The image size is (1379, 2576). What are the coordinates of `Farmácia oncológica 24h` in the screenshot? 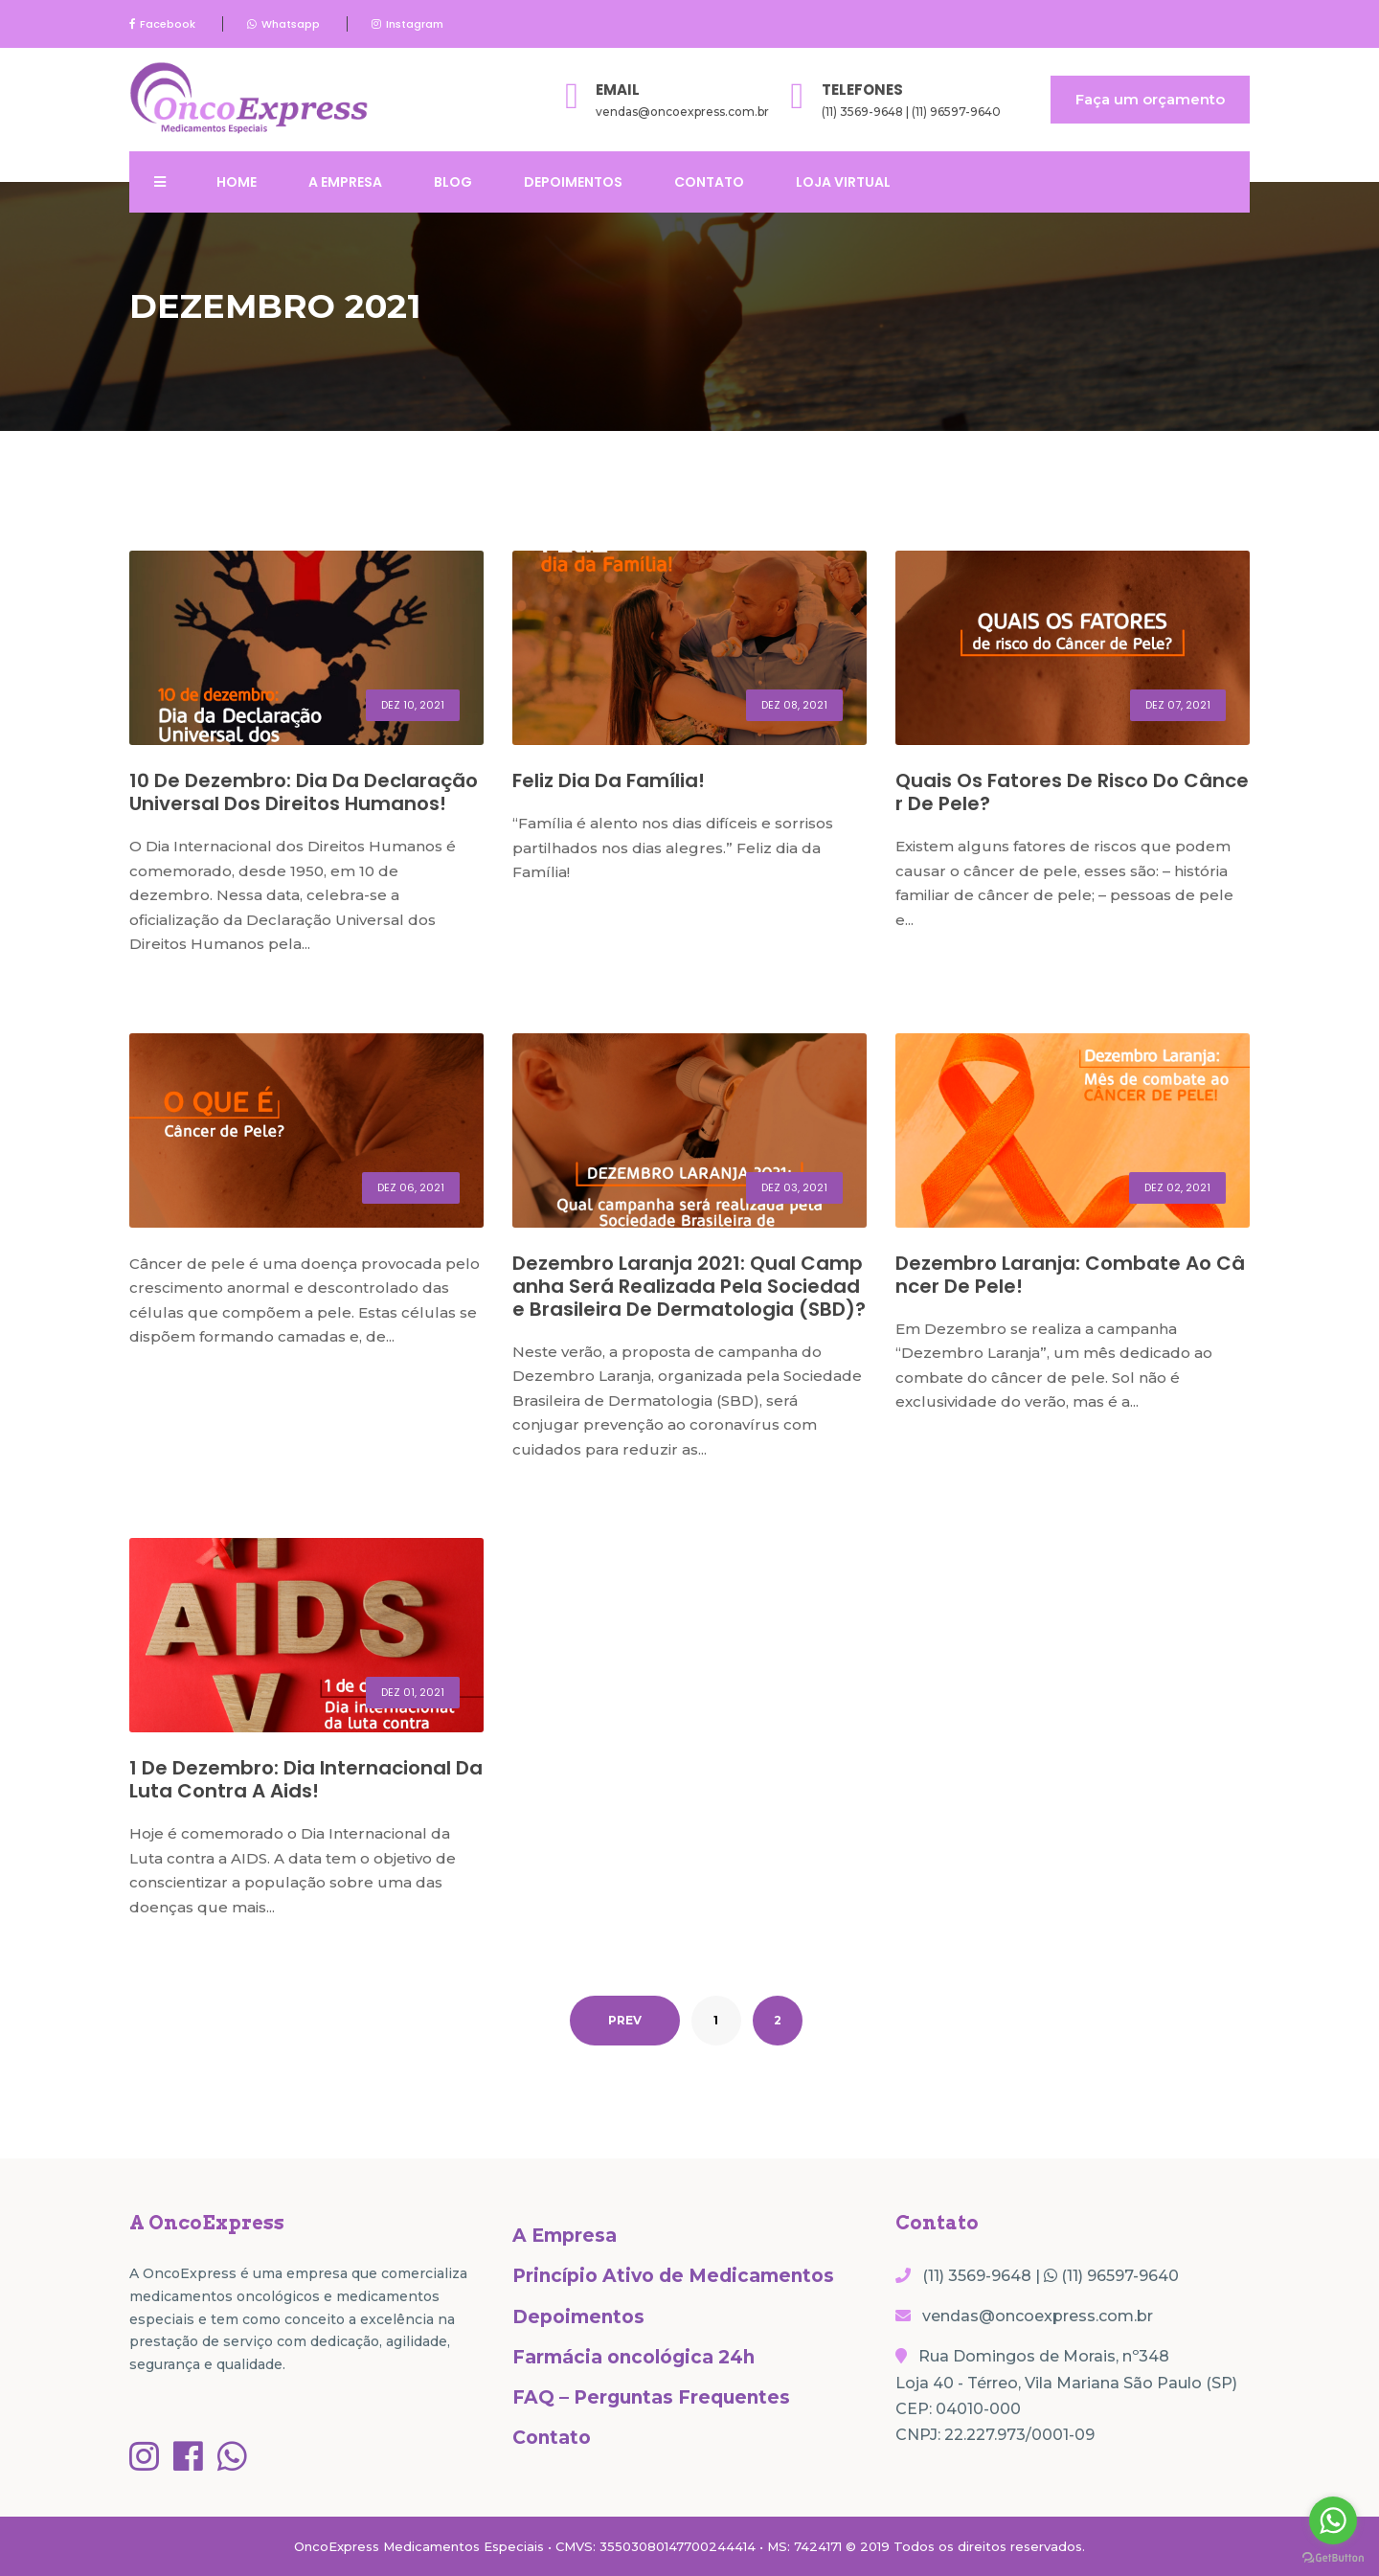 It's located at (633, 2357).